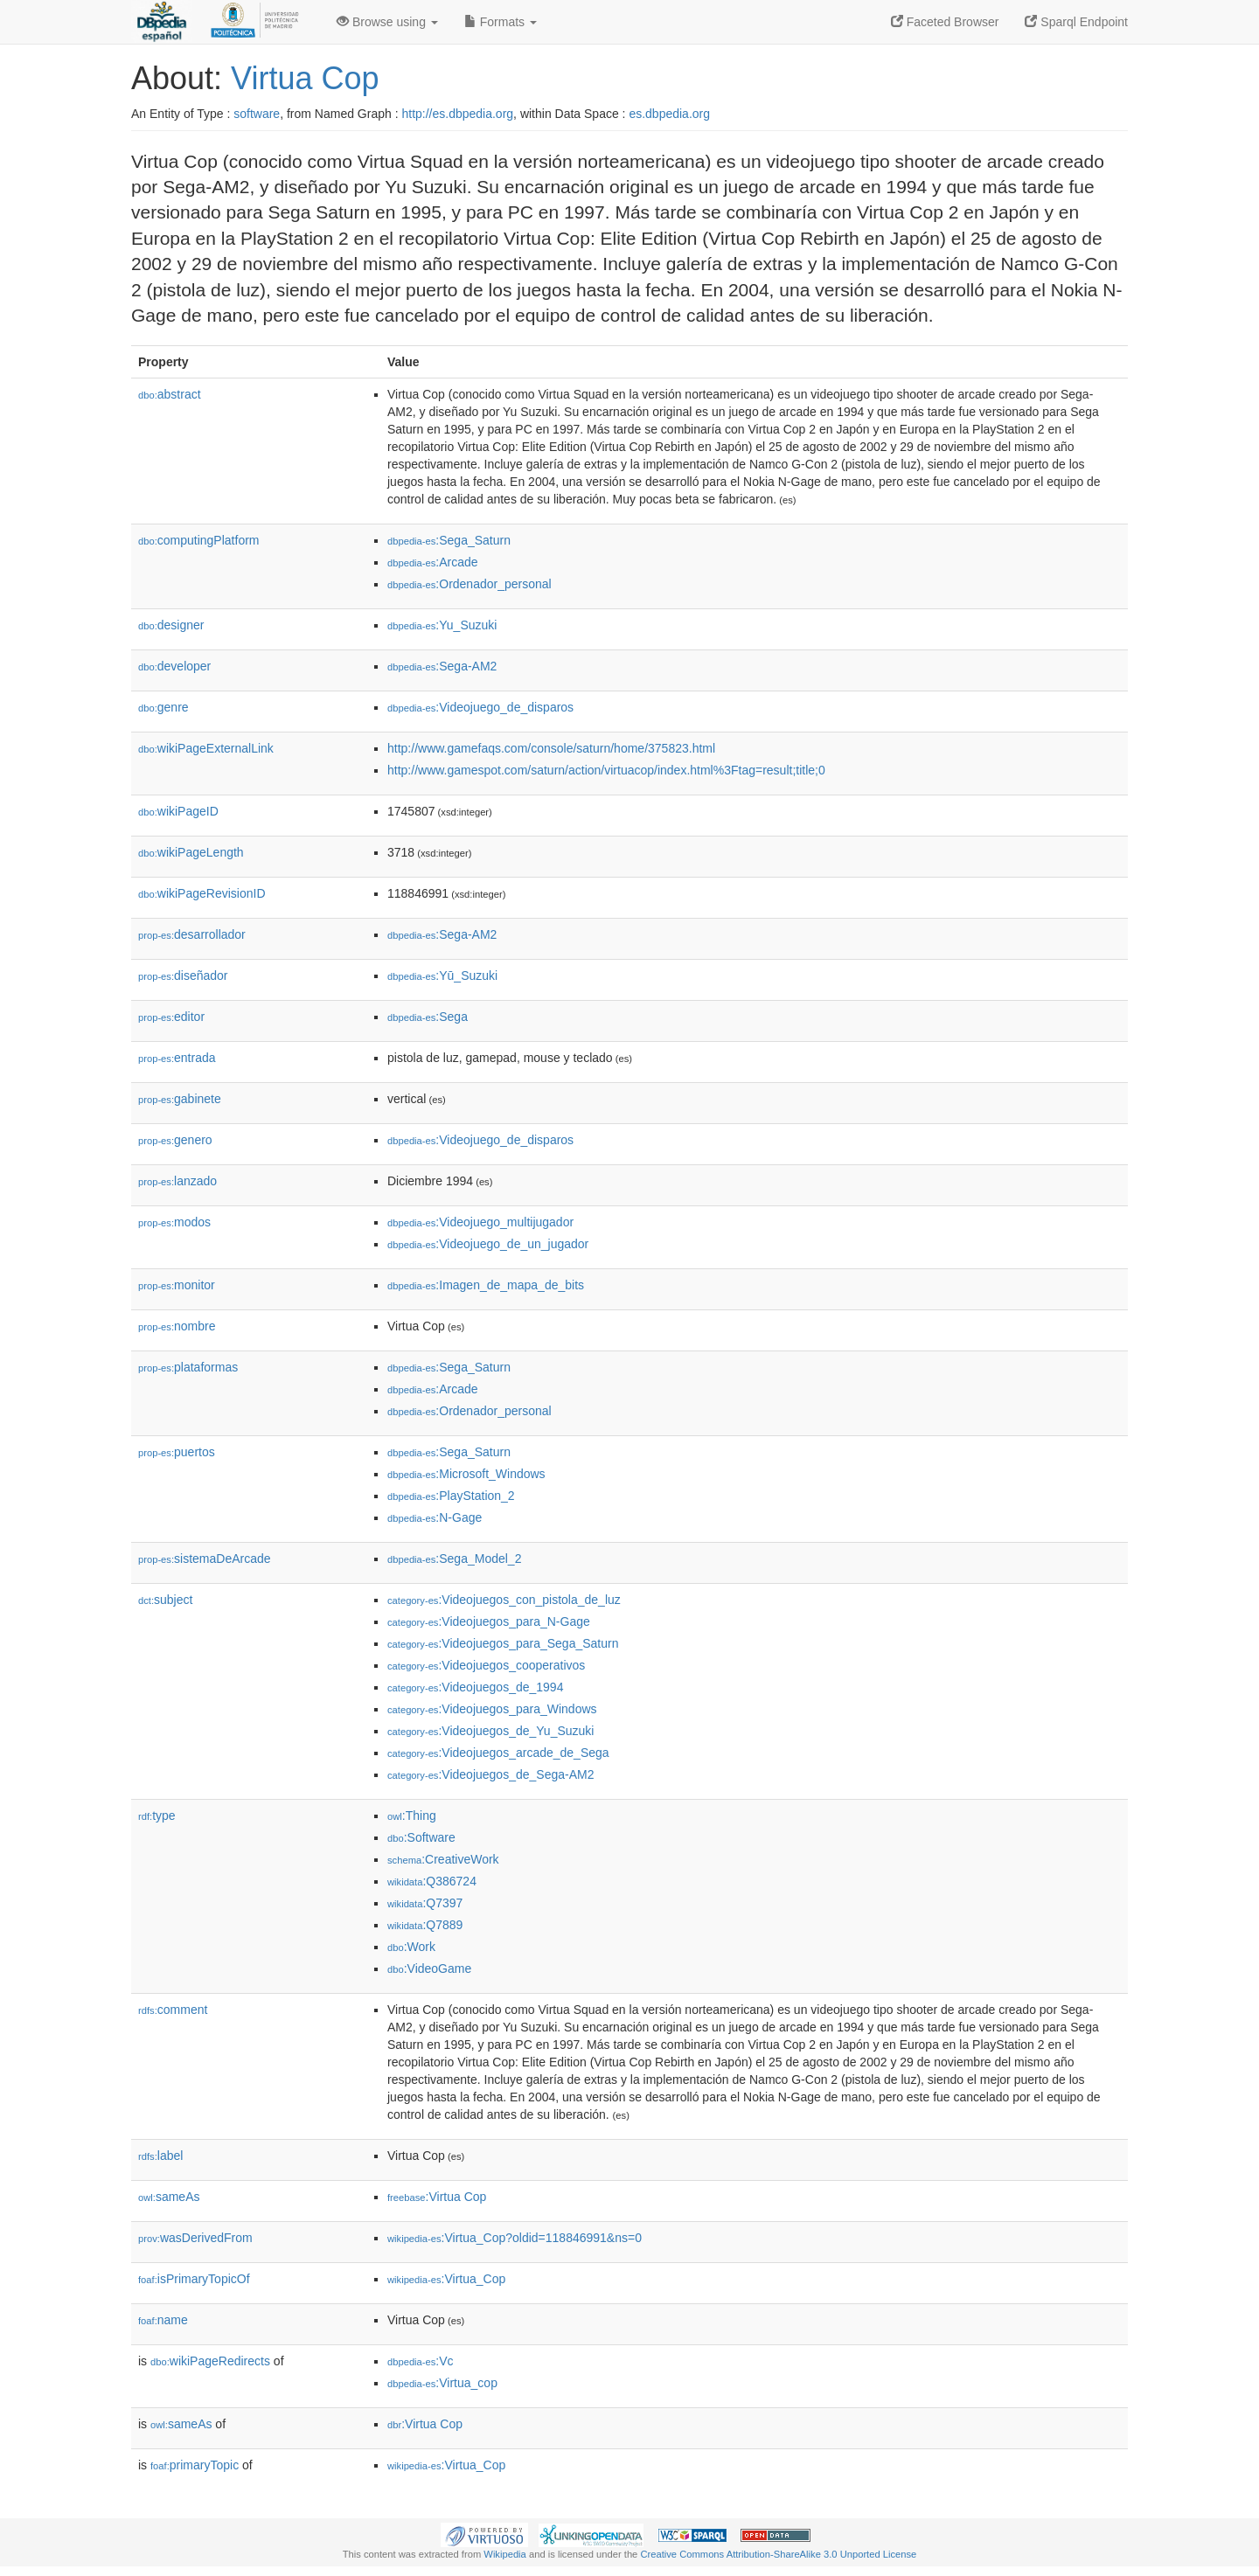 Image resolution: width=1259 pixels, height=2576 pixels. Describe the element at coordinates (466, 1474) in the screenshot. I see `:Microsoft_Windows` at that location.